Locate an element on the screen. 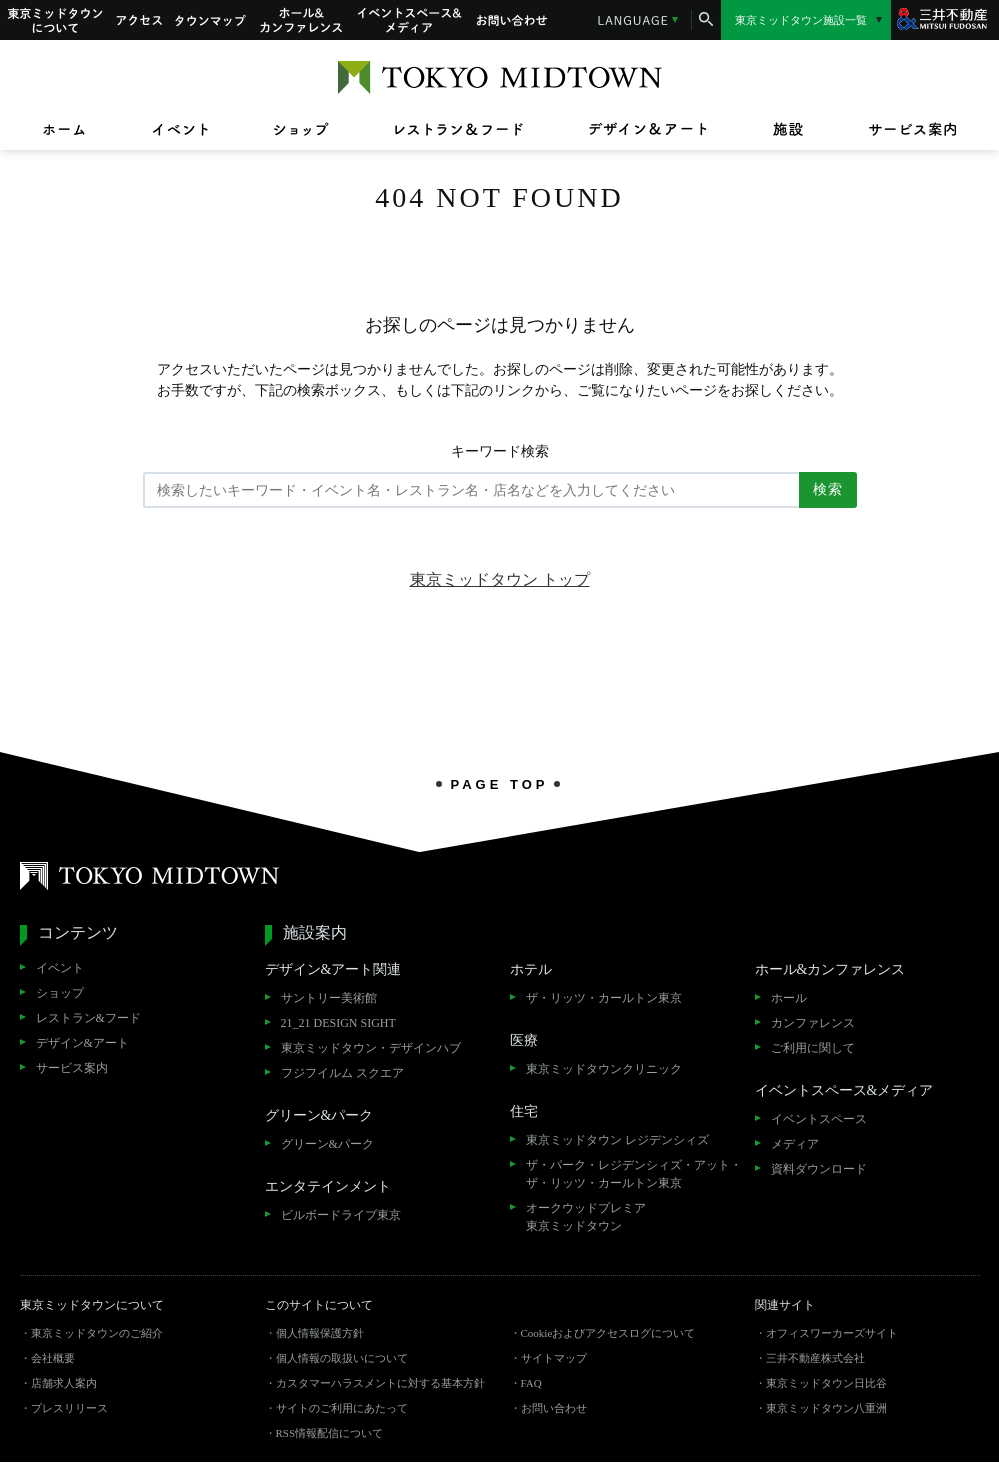  お問い合わせ is located at coordinates (512, 20).